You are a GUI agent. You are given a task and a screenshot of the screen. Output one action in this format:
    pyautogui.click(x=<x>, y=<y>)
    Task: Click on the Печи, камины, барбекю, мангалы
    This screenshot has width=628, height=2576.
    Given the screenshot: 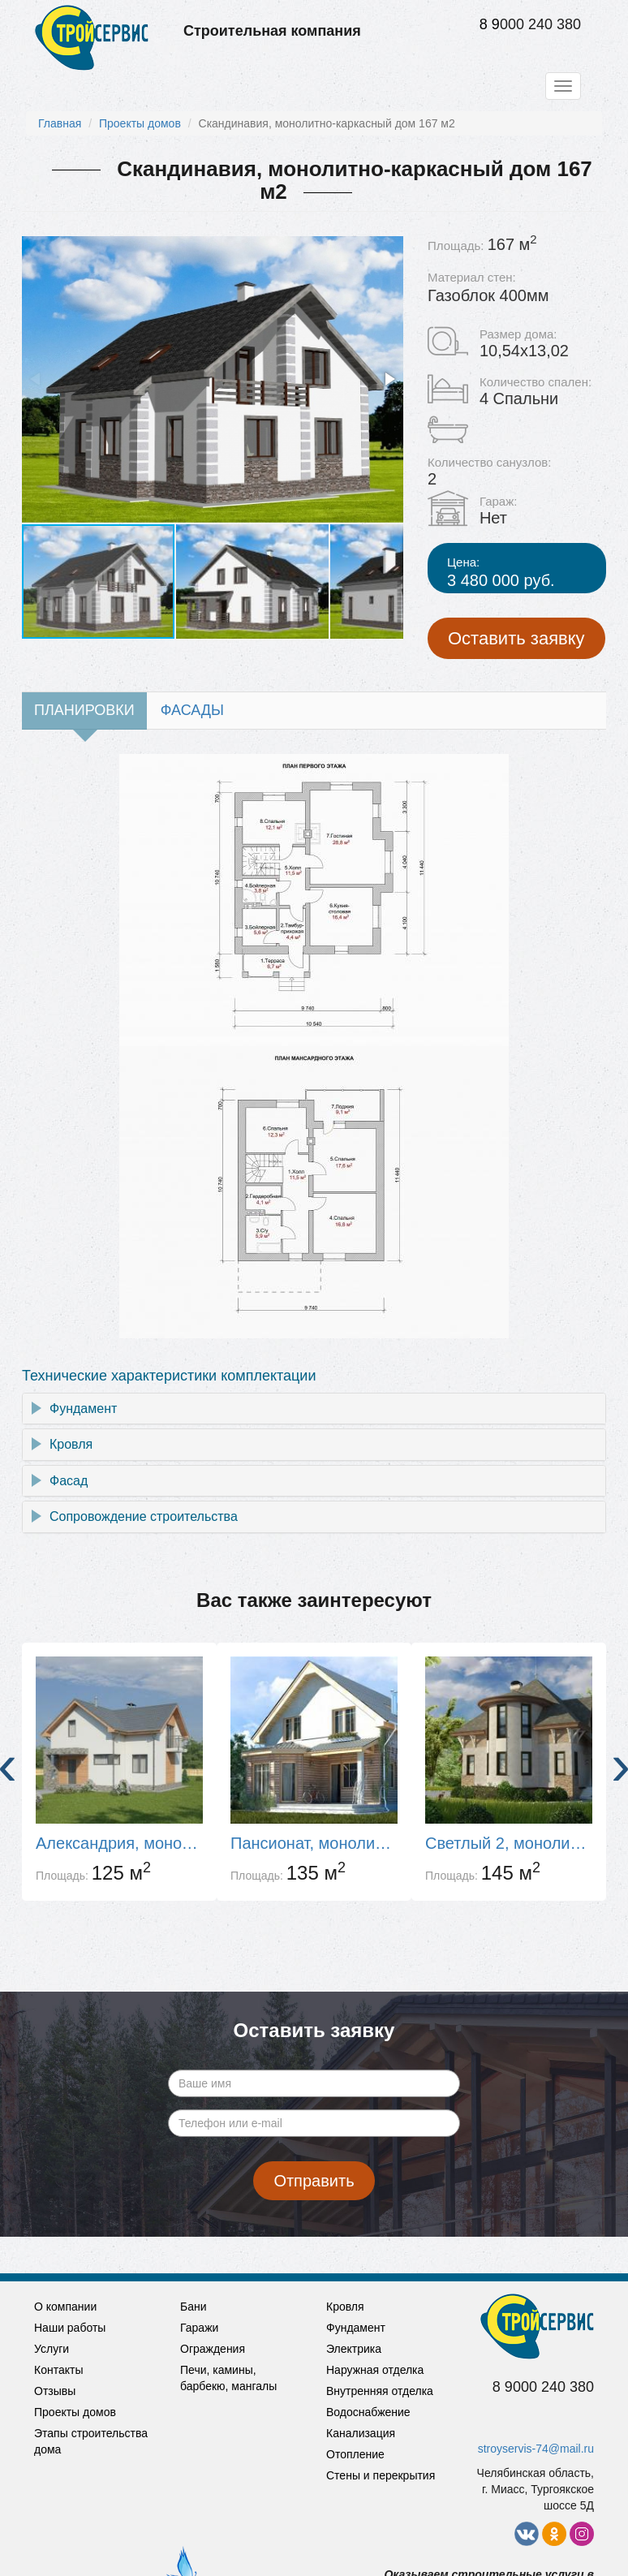 What is the action you would take?
    pyautogui.click(x=228, y=2378)
    